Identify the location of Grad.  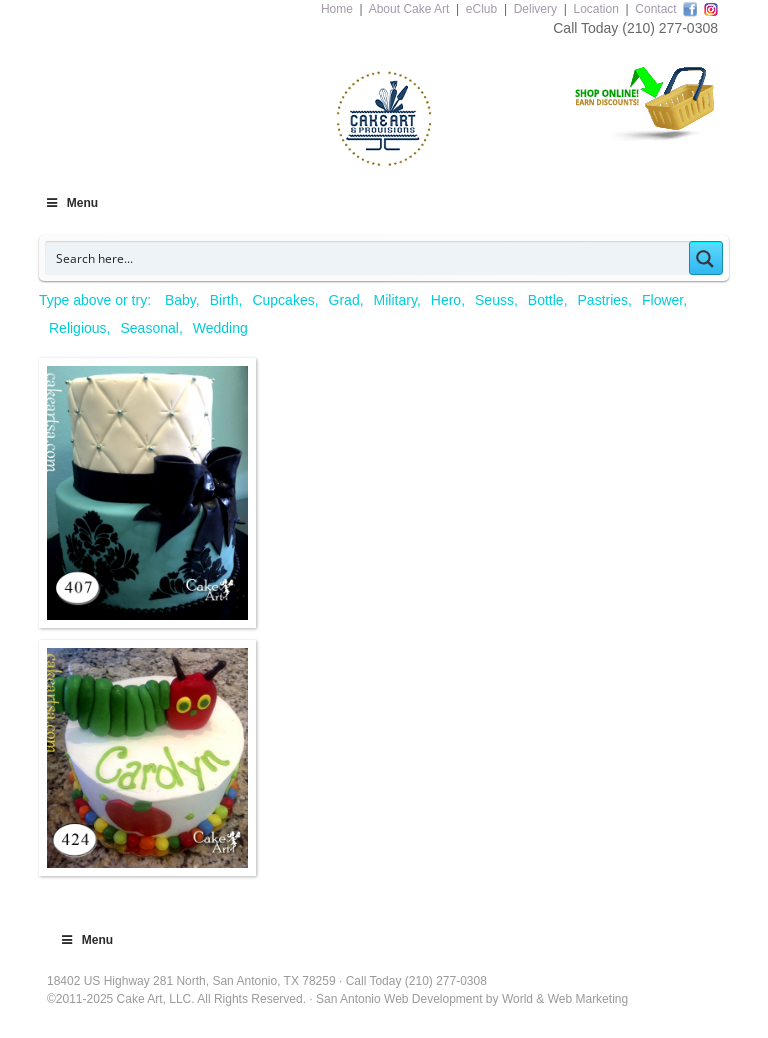
(344, 300).